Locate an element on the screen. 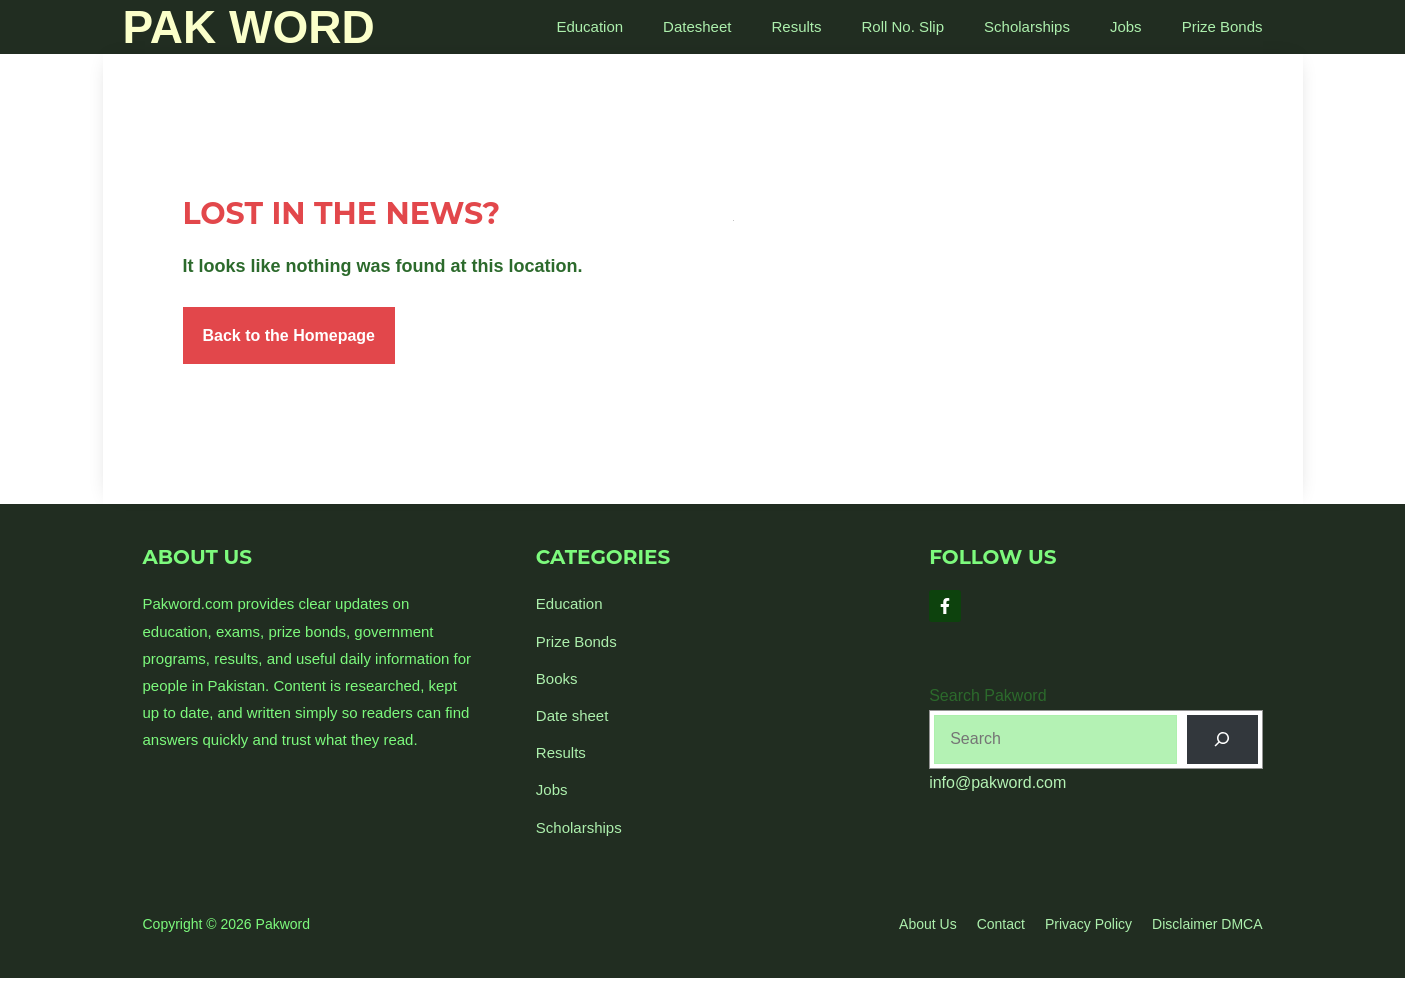 Image resolution: width=1405 pixels, height=1002 pixels. Search Pakword is located at coordinates (987, 695).